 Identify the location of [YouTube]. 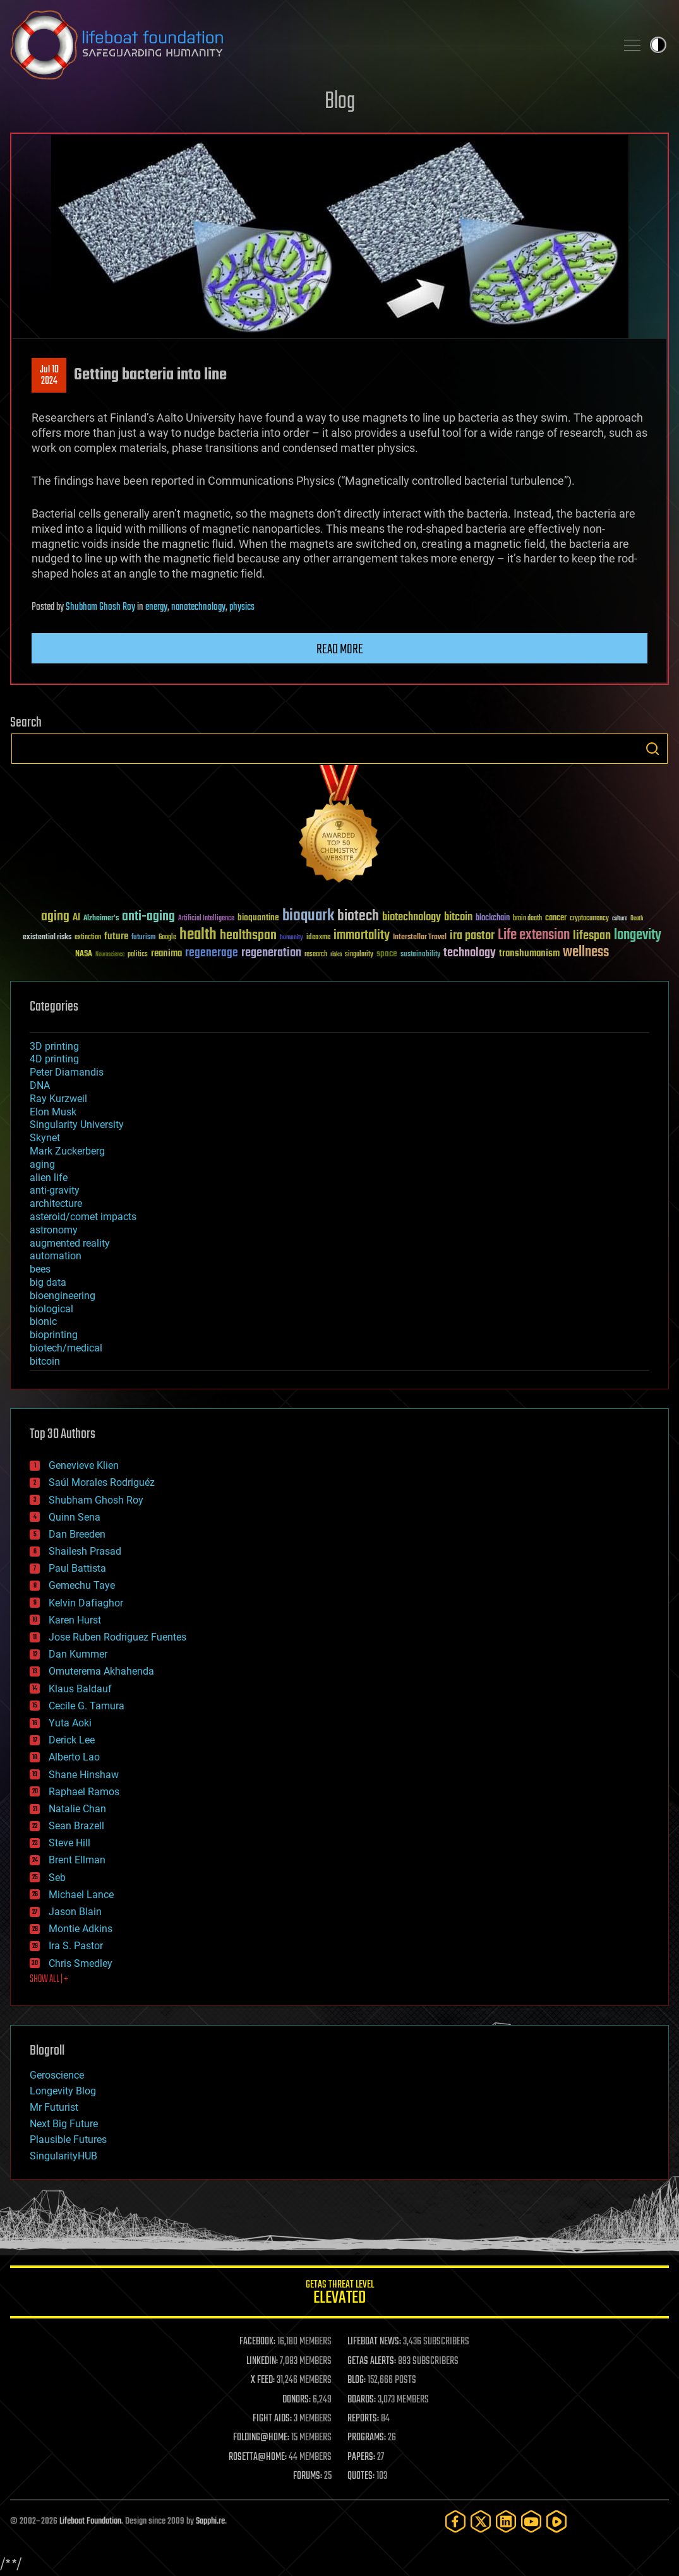
(531, 2521).